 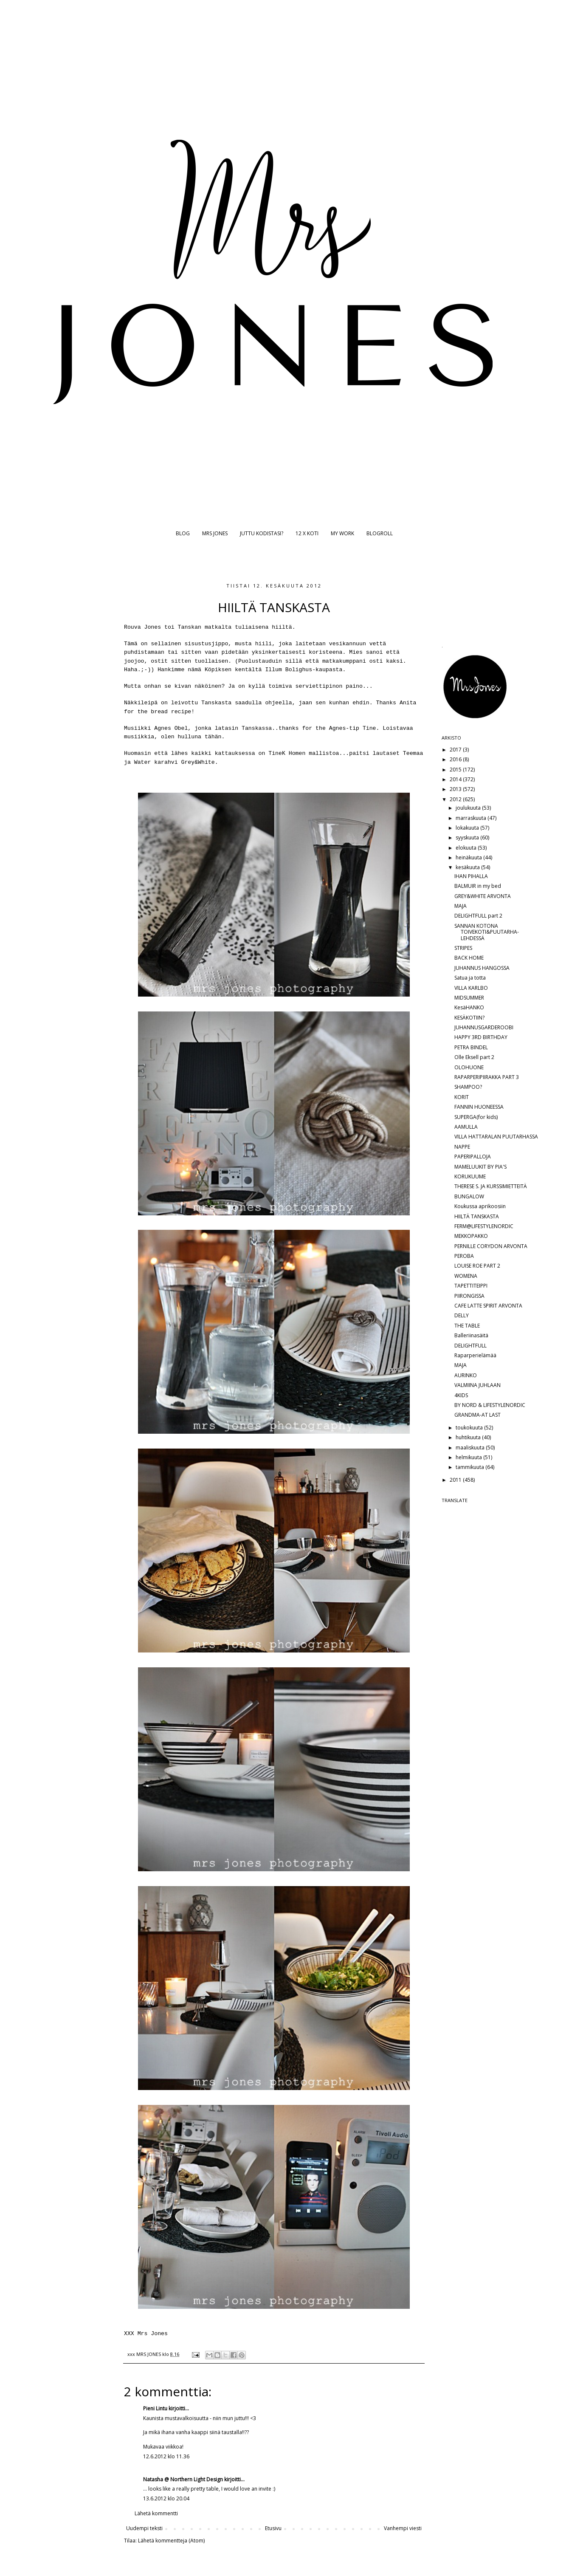 I want to click on GRANDMA-AT LAST, so click(x=477, y=1414).